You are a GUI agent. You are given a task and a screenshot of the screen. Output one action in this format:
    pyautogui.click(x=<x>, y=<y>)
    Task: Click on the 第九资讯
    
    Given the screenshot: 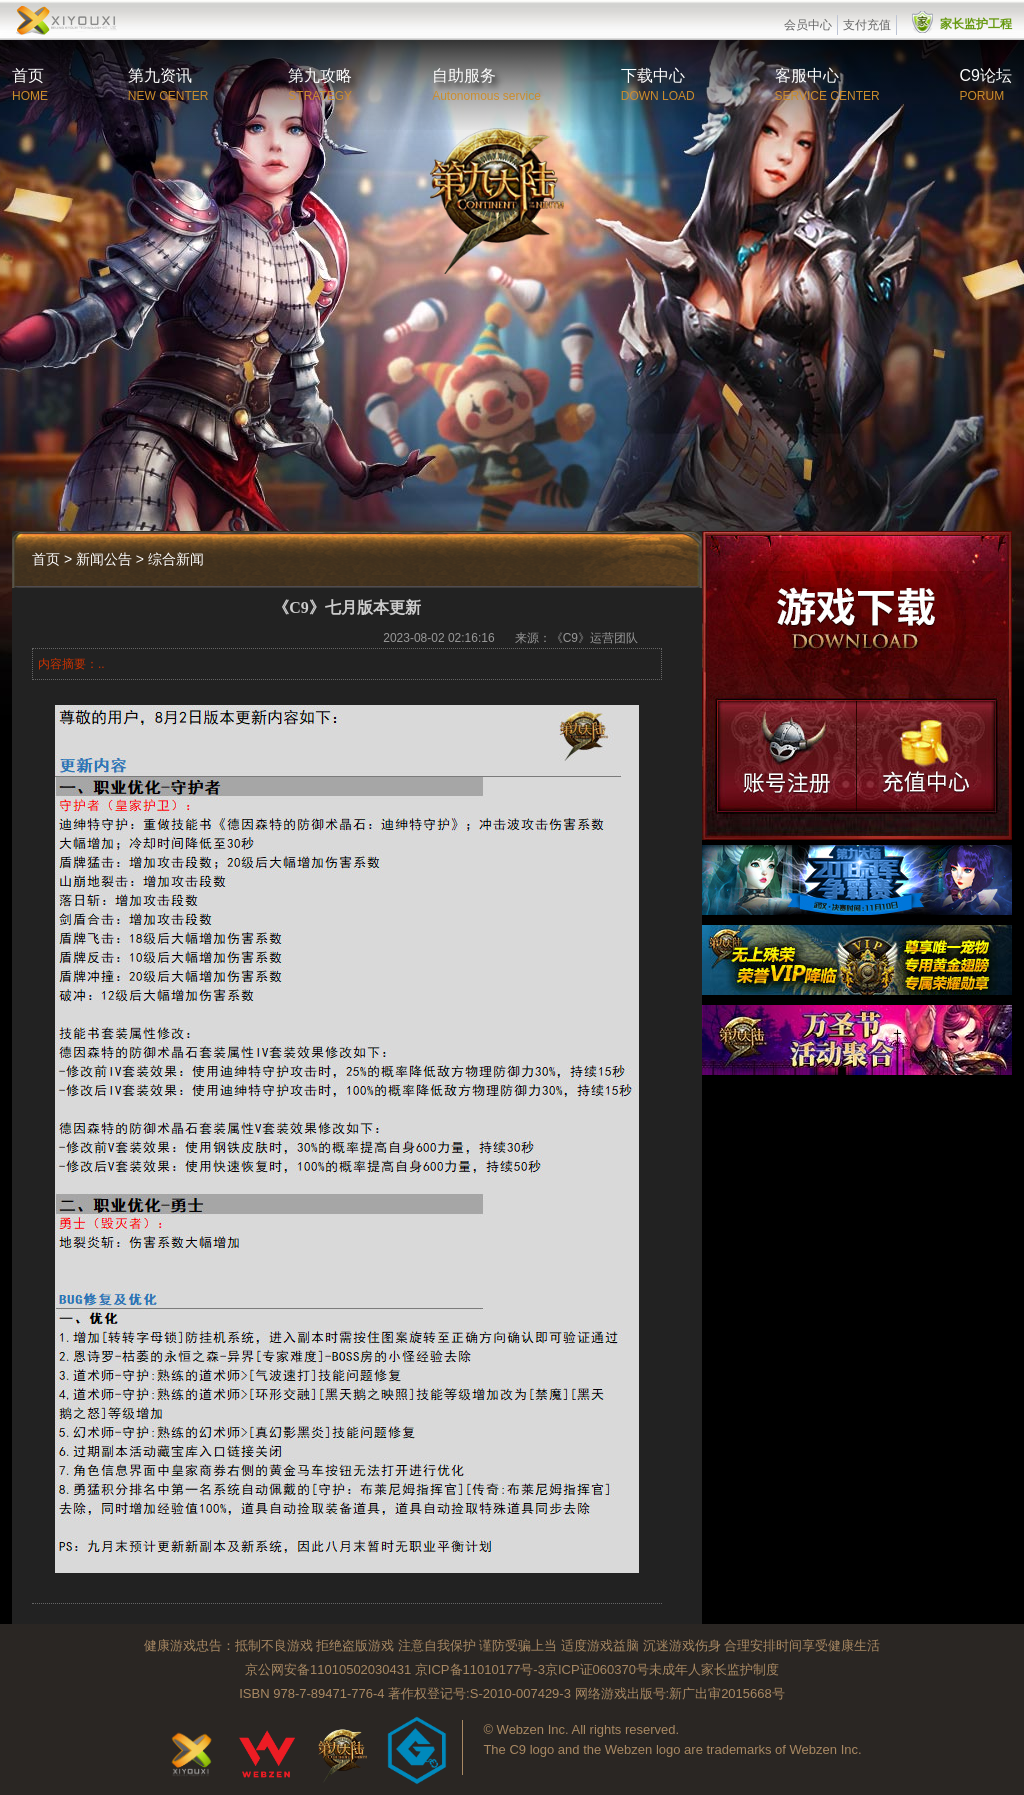 What is the action you would take?
    pyautogui.click(x=160, y=75)
    